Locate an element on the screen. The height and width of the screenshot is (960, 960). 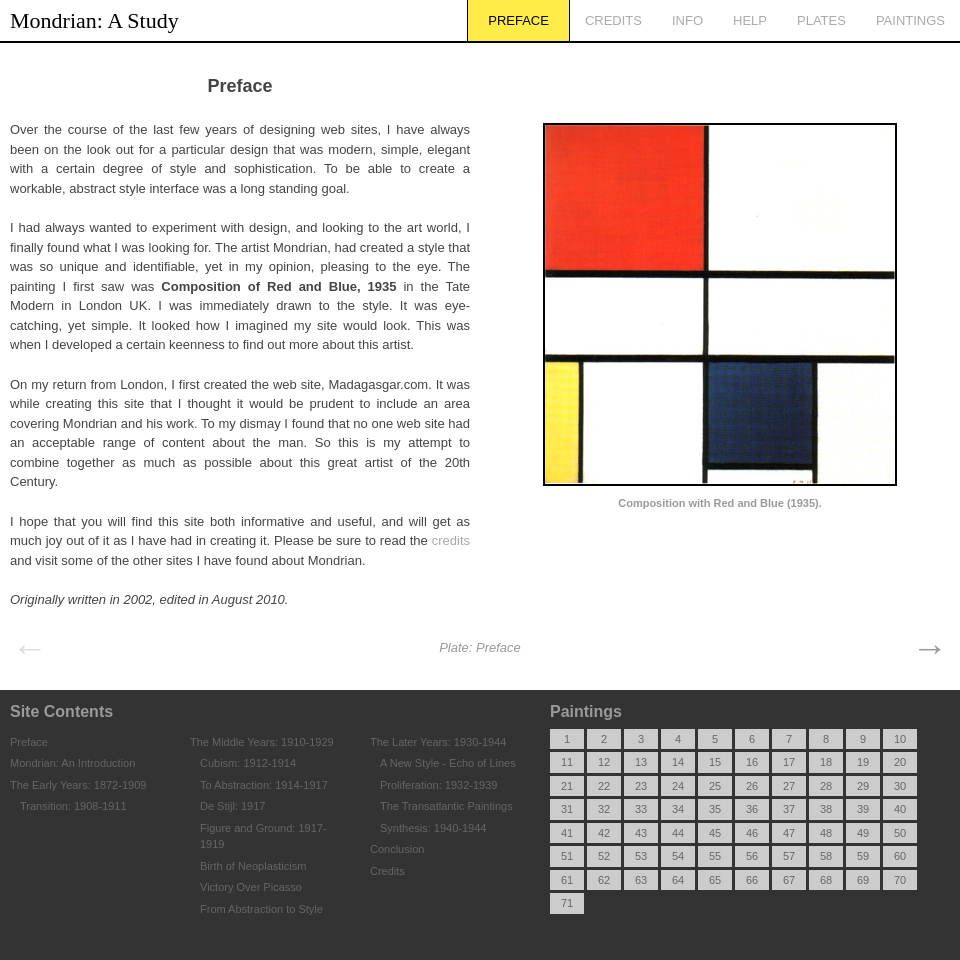
61 is located at coordinates (567, 880).